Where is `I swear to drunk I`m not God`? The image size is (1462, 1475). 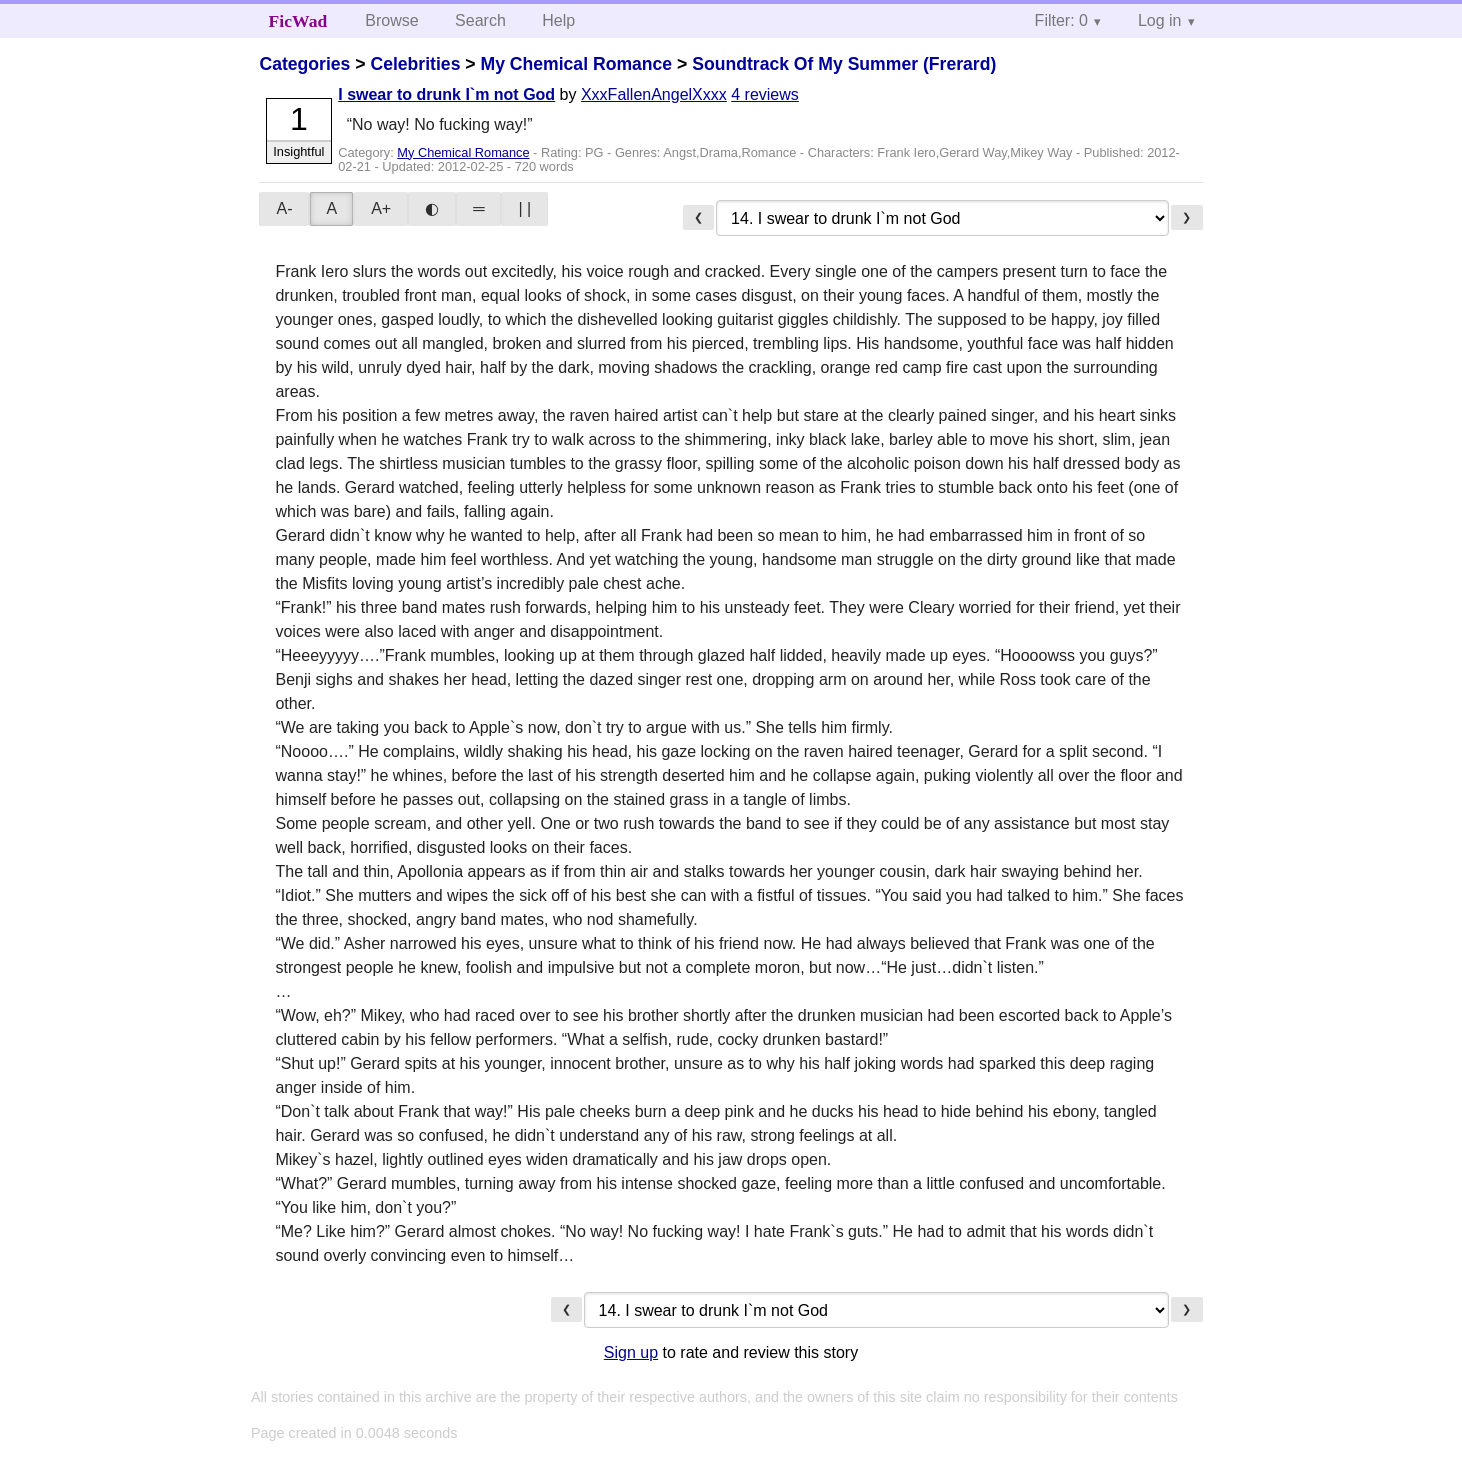 I swear to drunk I`m not God is located at coordinates (446, 94).